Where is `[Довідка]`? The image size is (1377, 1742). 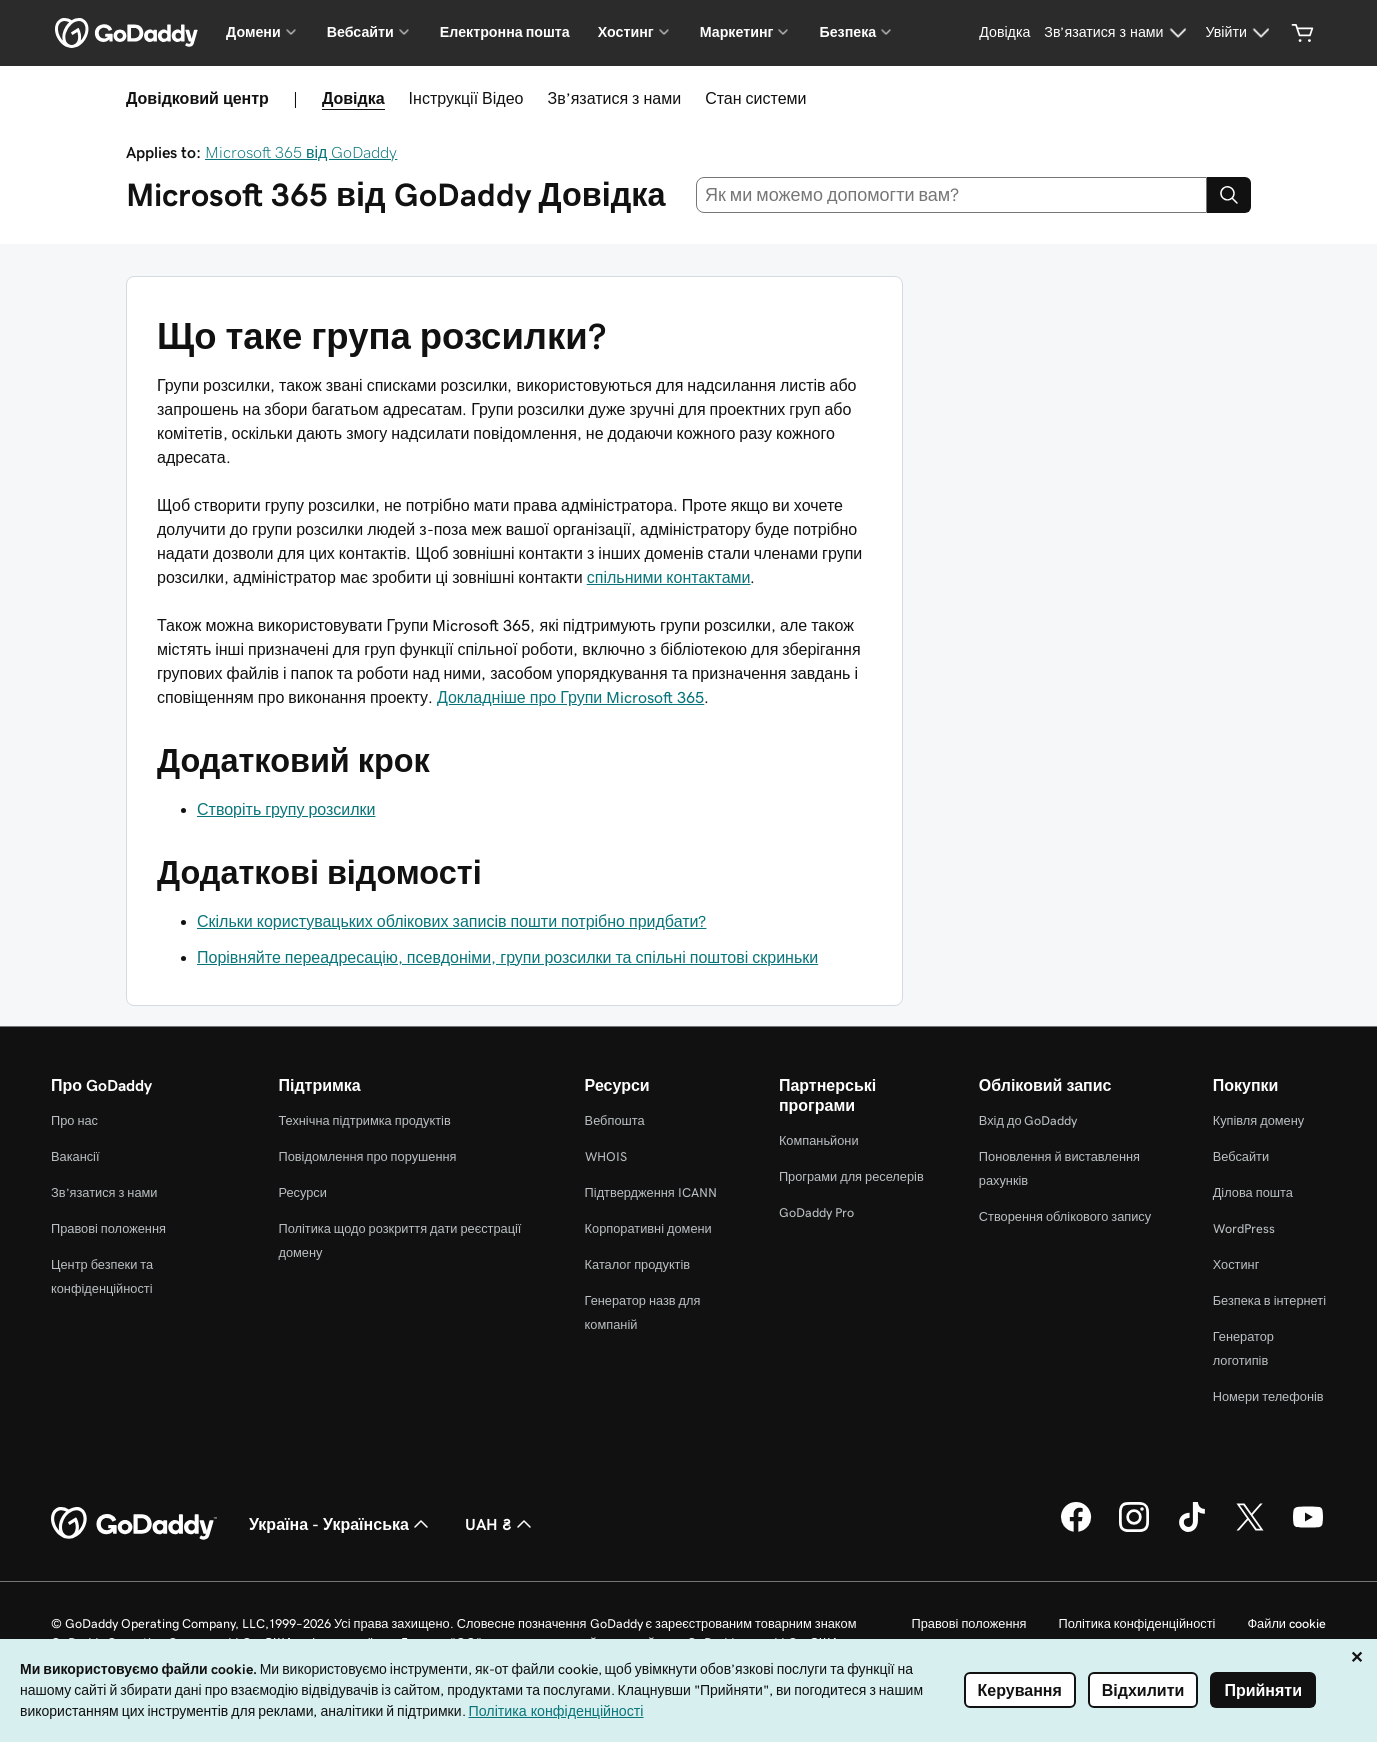 [Довідка] is located at coordinates (1004, 33).